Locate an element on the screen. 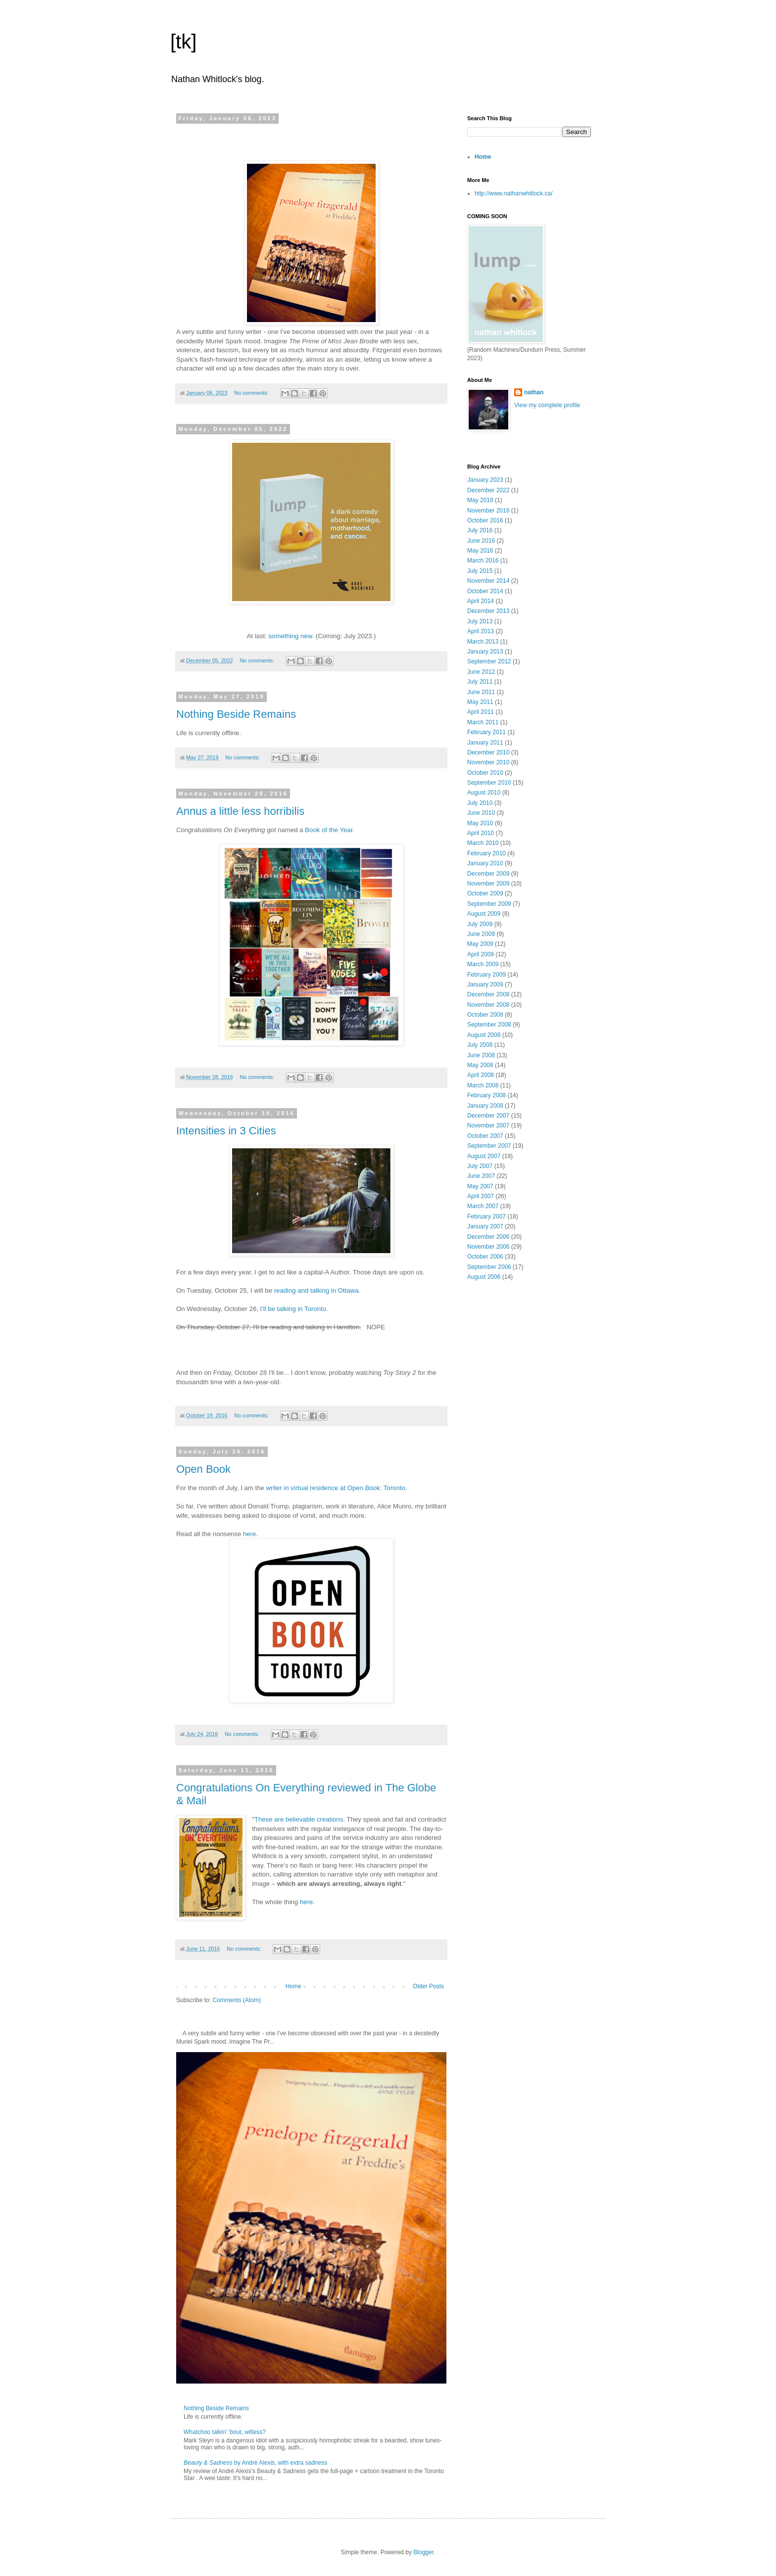 This screenshot has height=2576, width=776. June 2016 is located at coordinates (481, 540).